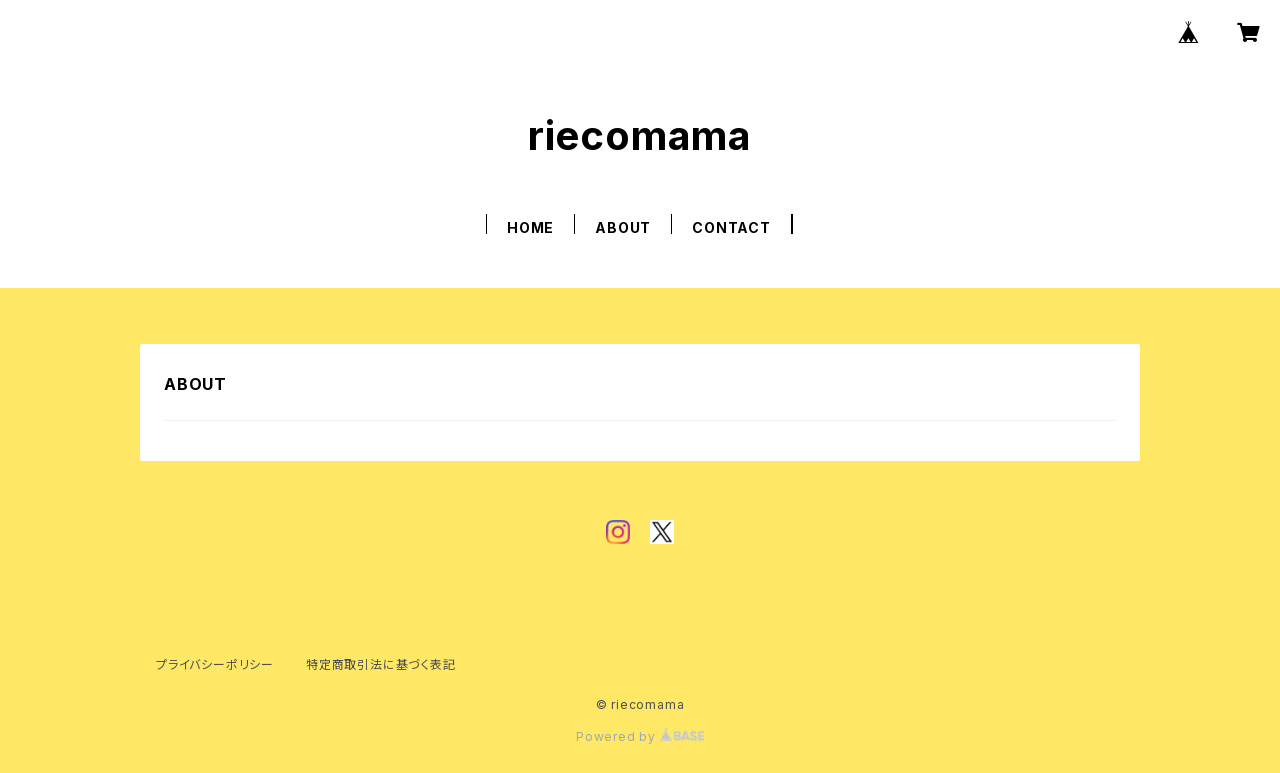 Image resolution: width=1280 pixels, height=773 pixels. I want to click on プライバシーポリシー, so click(215, 664).